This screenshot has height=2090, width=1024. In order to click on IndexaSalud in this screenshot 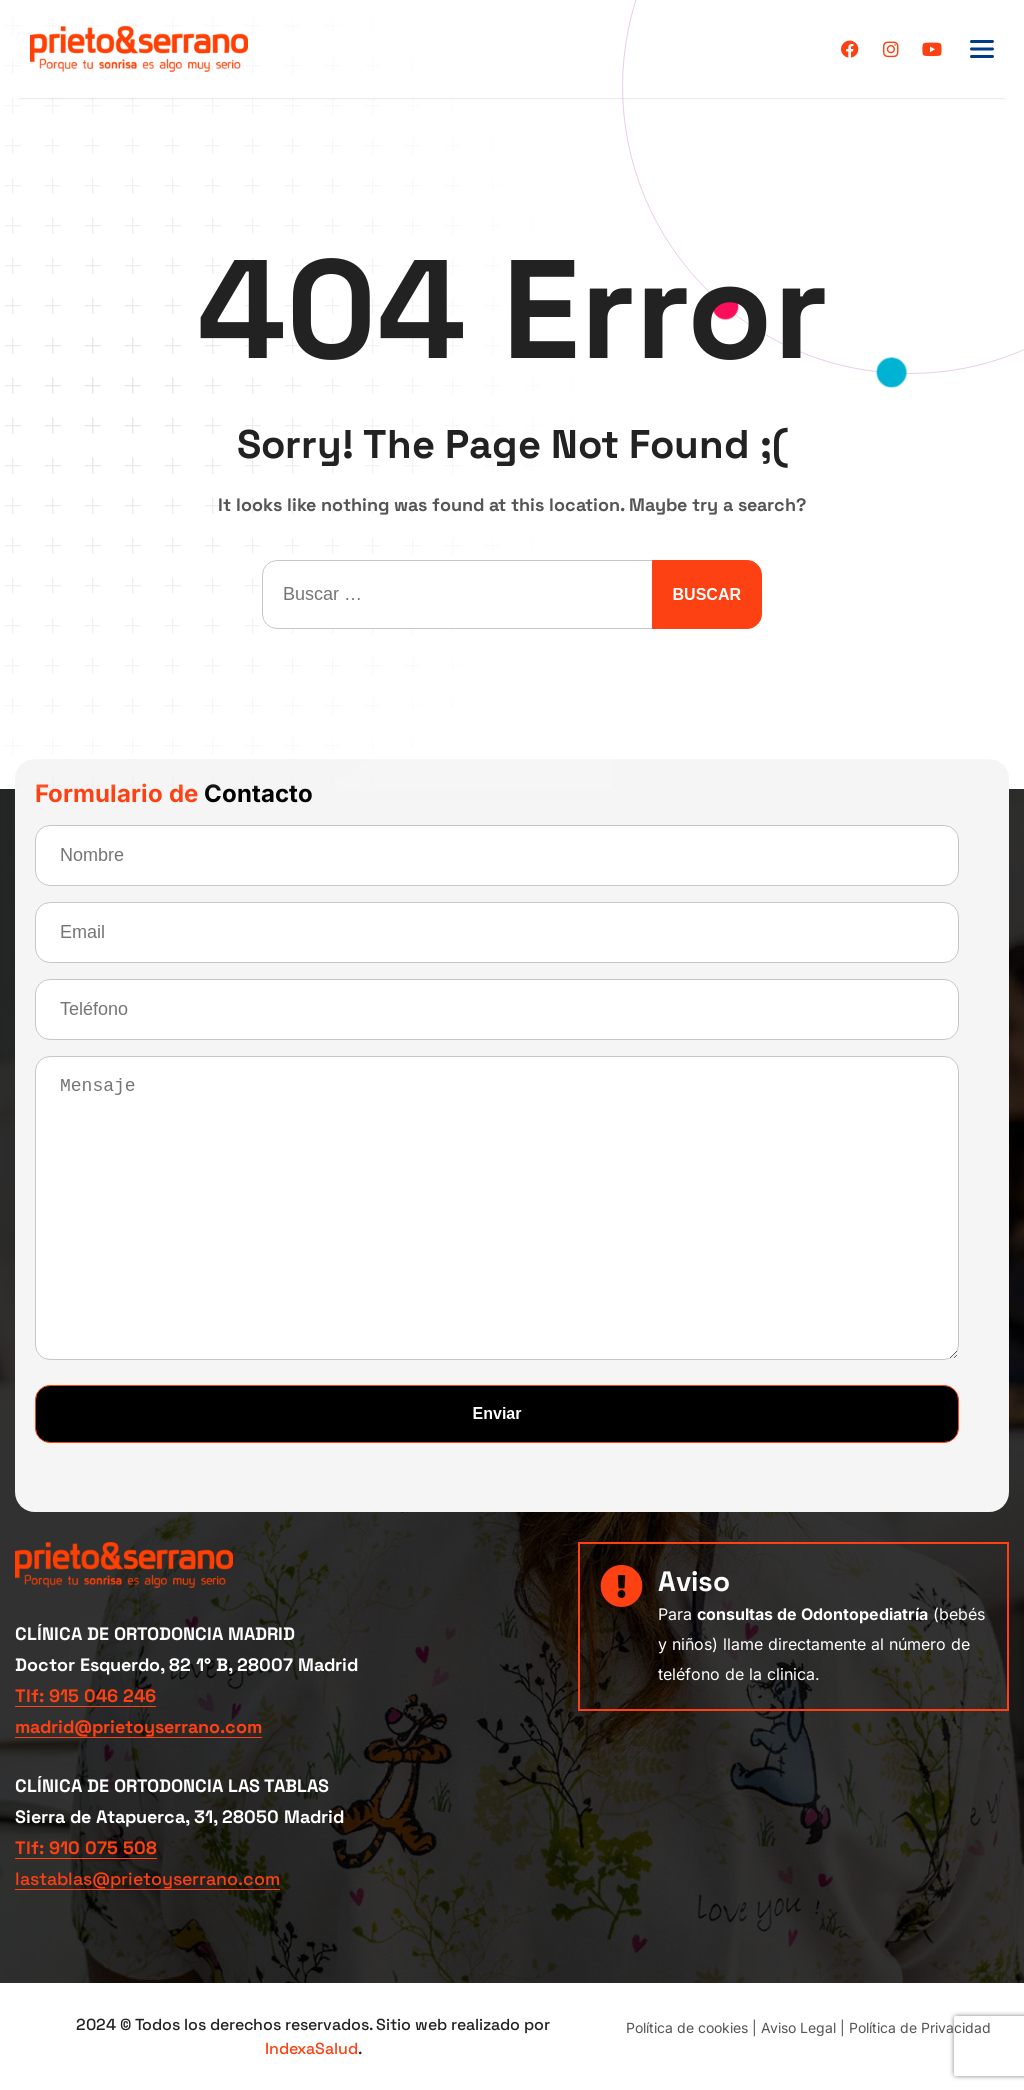, I will do `click(311, 2047)`.